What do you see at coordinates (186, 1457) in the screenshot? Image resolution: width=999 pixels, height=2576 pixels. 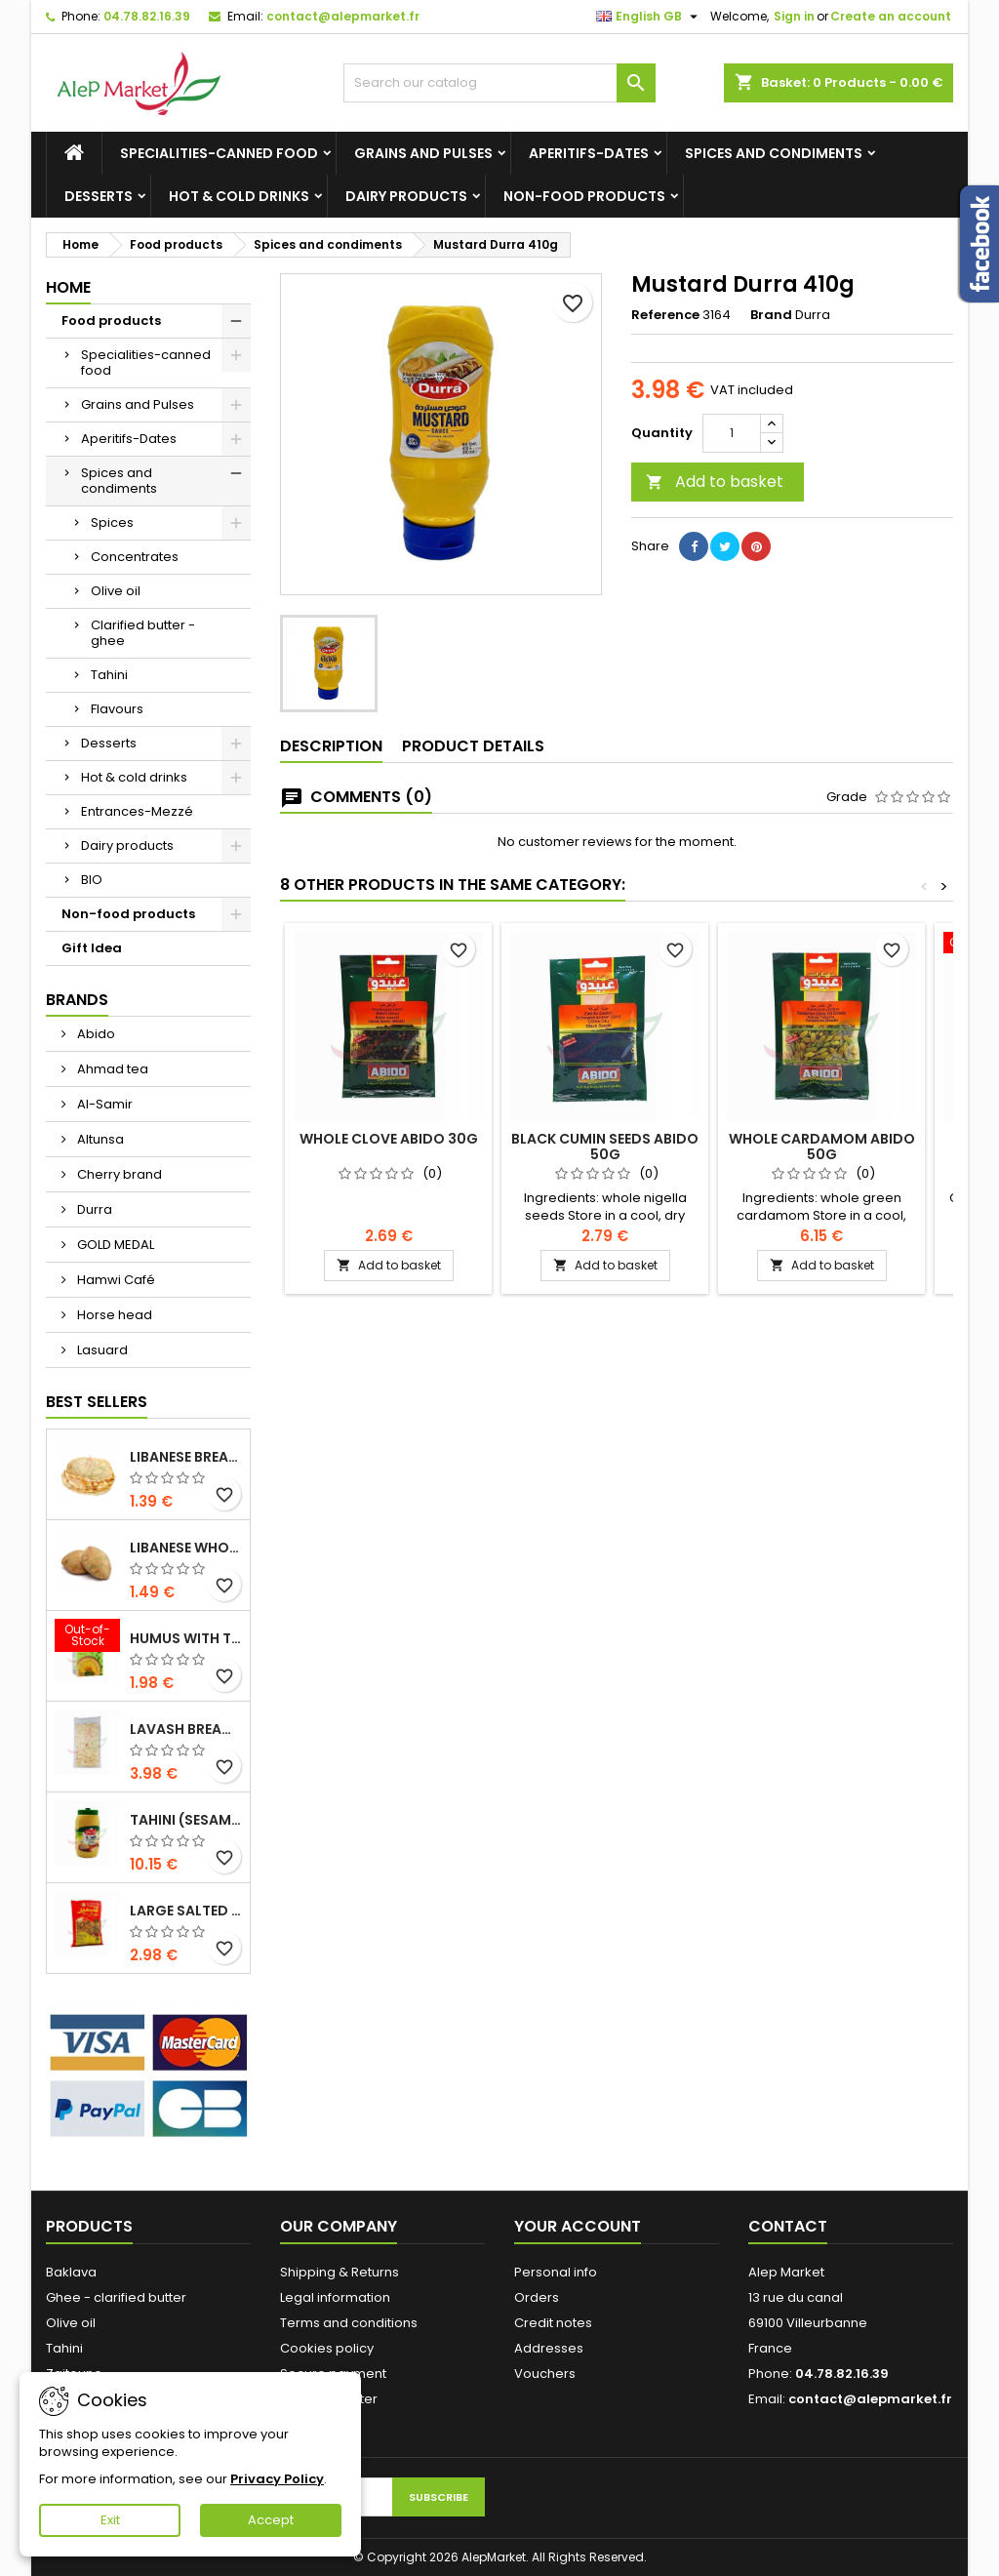 I see `Libanese bread x5 300g` at bounding box center [186, 1457].